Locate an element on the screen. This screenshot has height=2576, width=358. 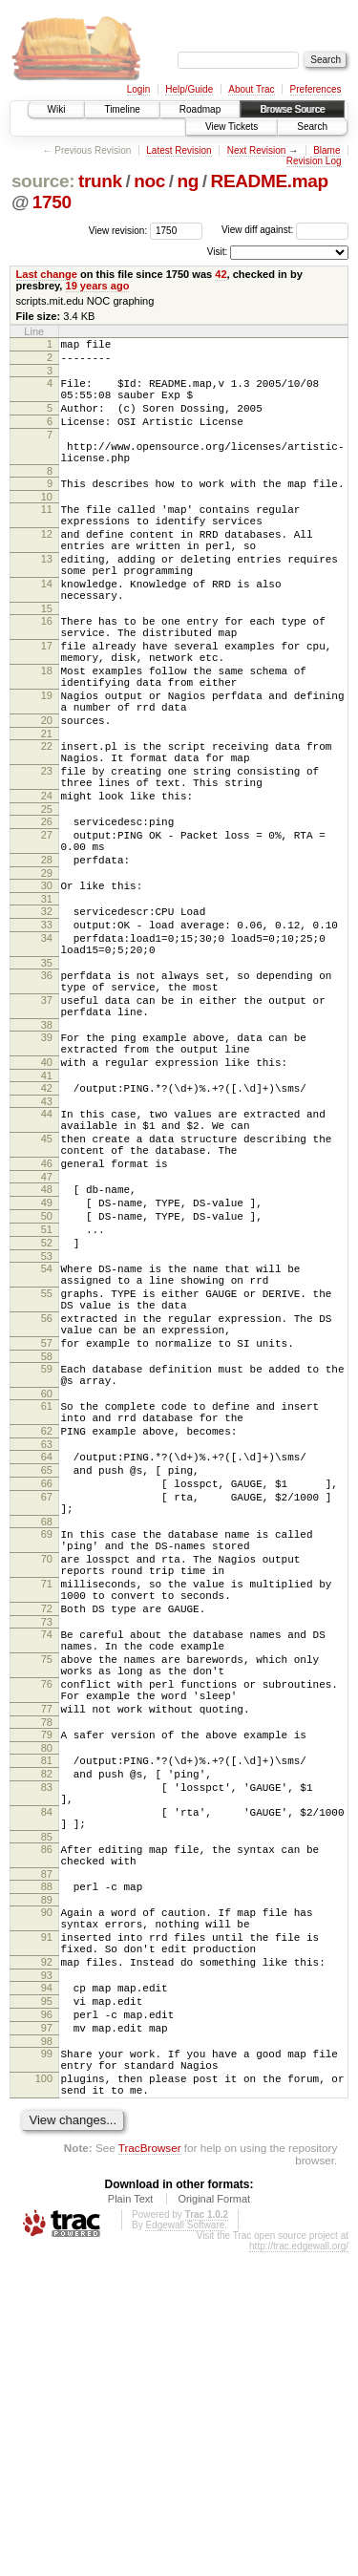
Latest Revision is located at coordinates (178, 150).